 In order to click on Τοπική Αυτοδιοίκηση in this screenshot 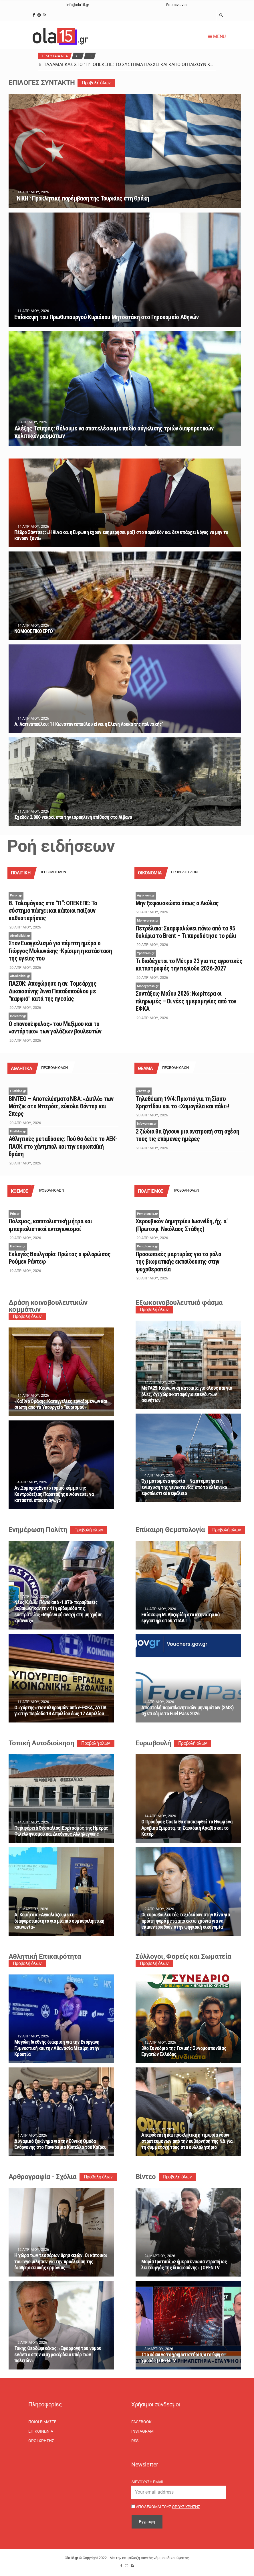, I will do `click(41, 1743)`.